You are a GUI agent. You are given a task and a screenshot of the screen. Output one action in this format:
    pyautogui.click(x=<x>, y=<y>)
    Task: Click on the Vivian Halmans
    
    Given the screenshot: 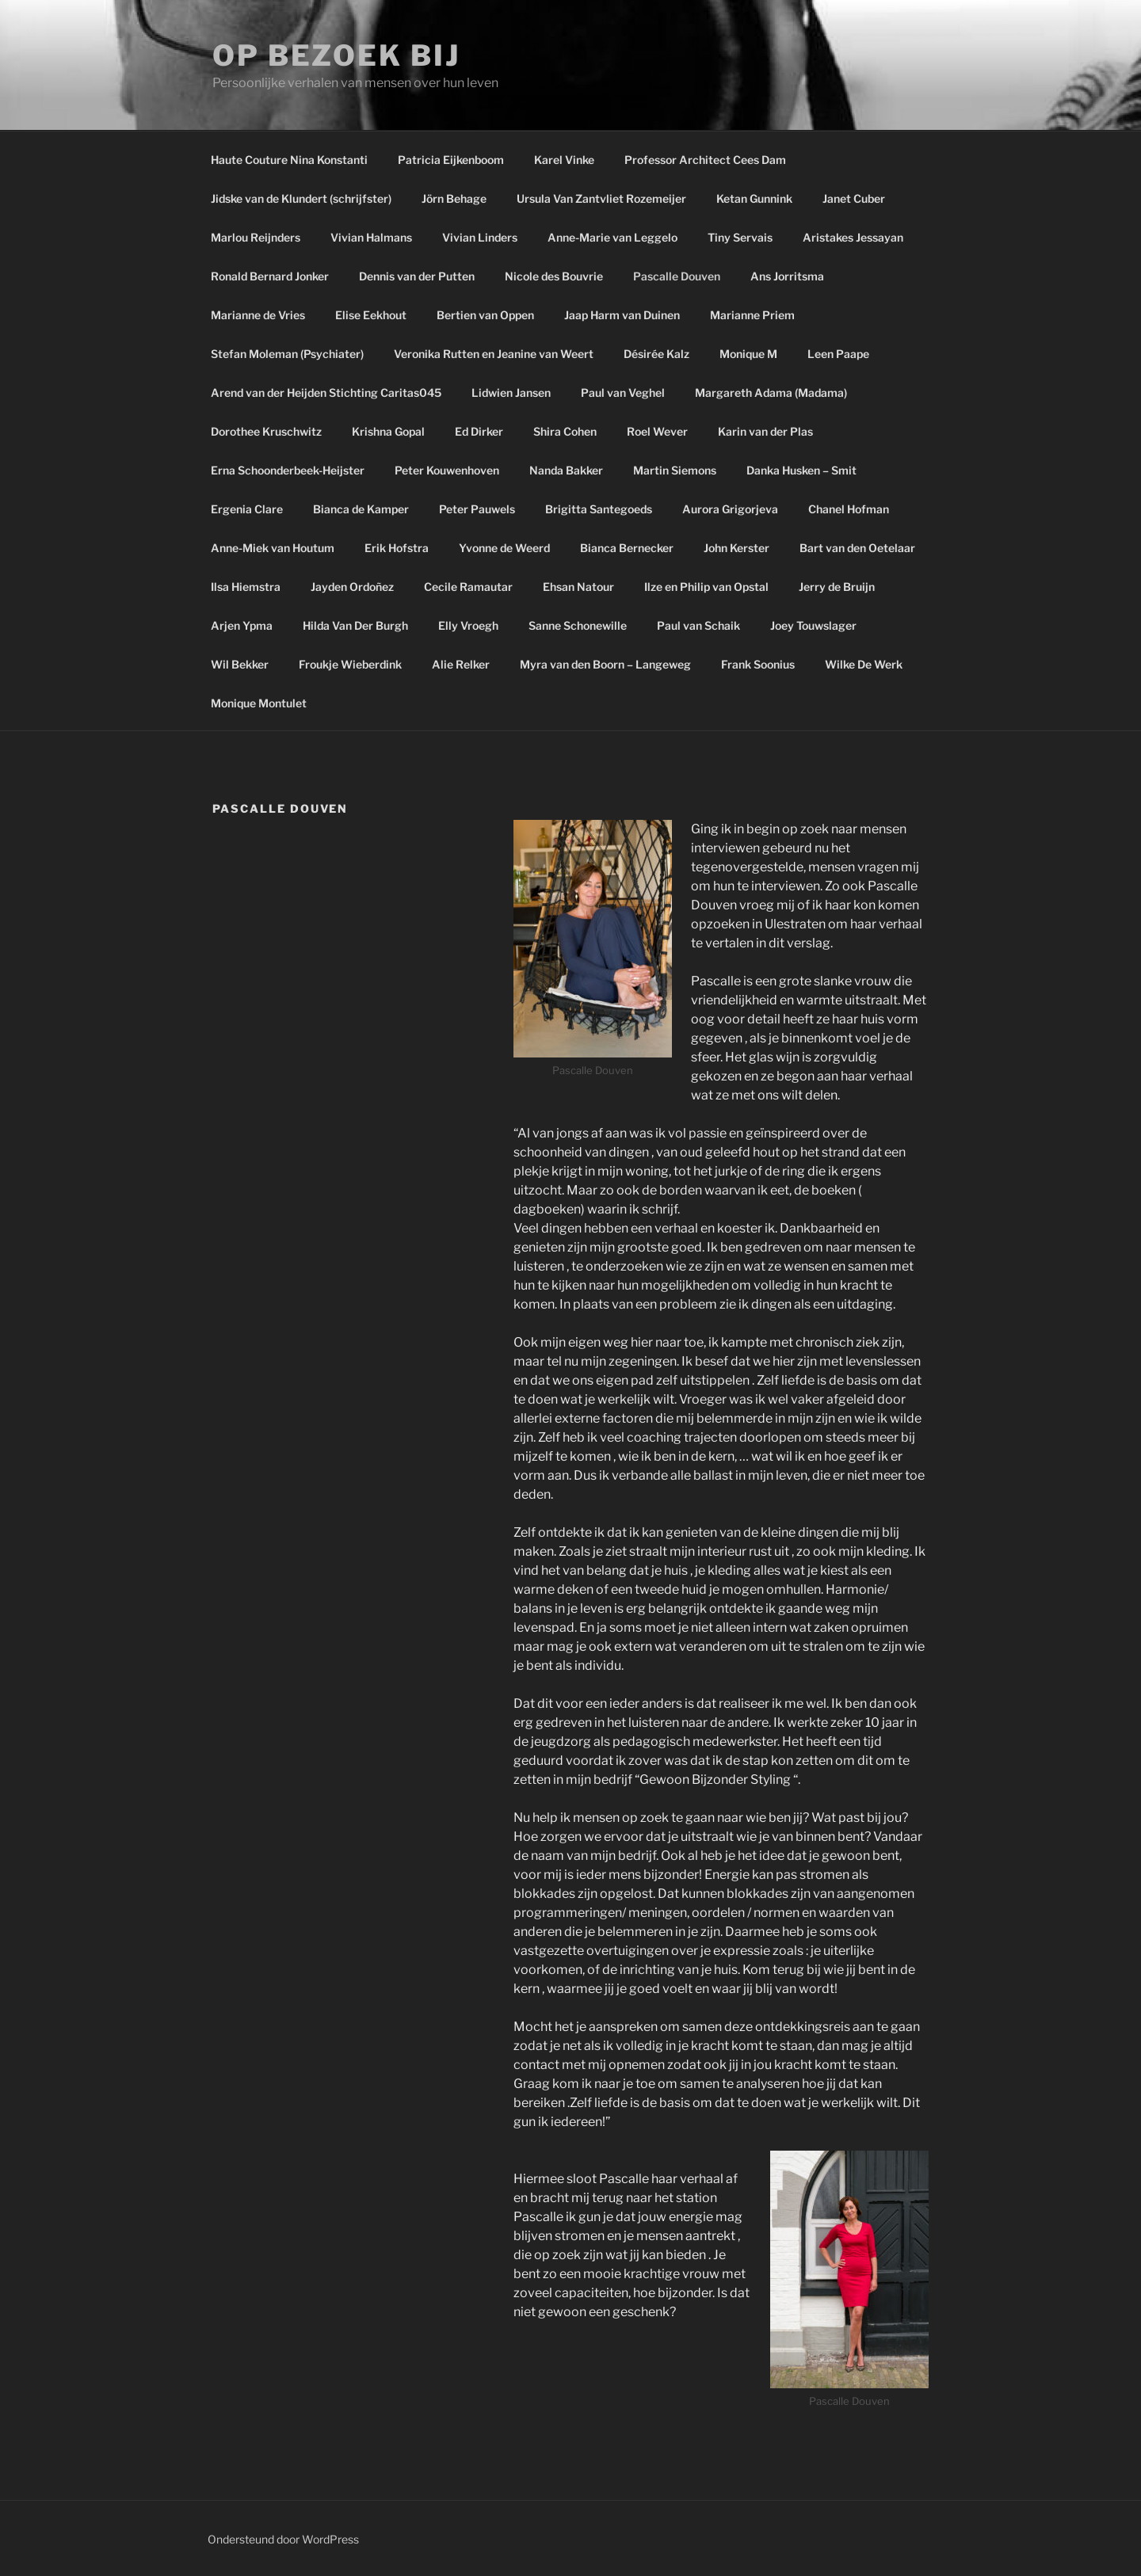 What is the action you would take?
    pyautogui.click(x=371, y=237)
    